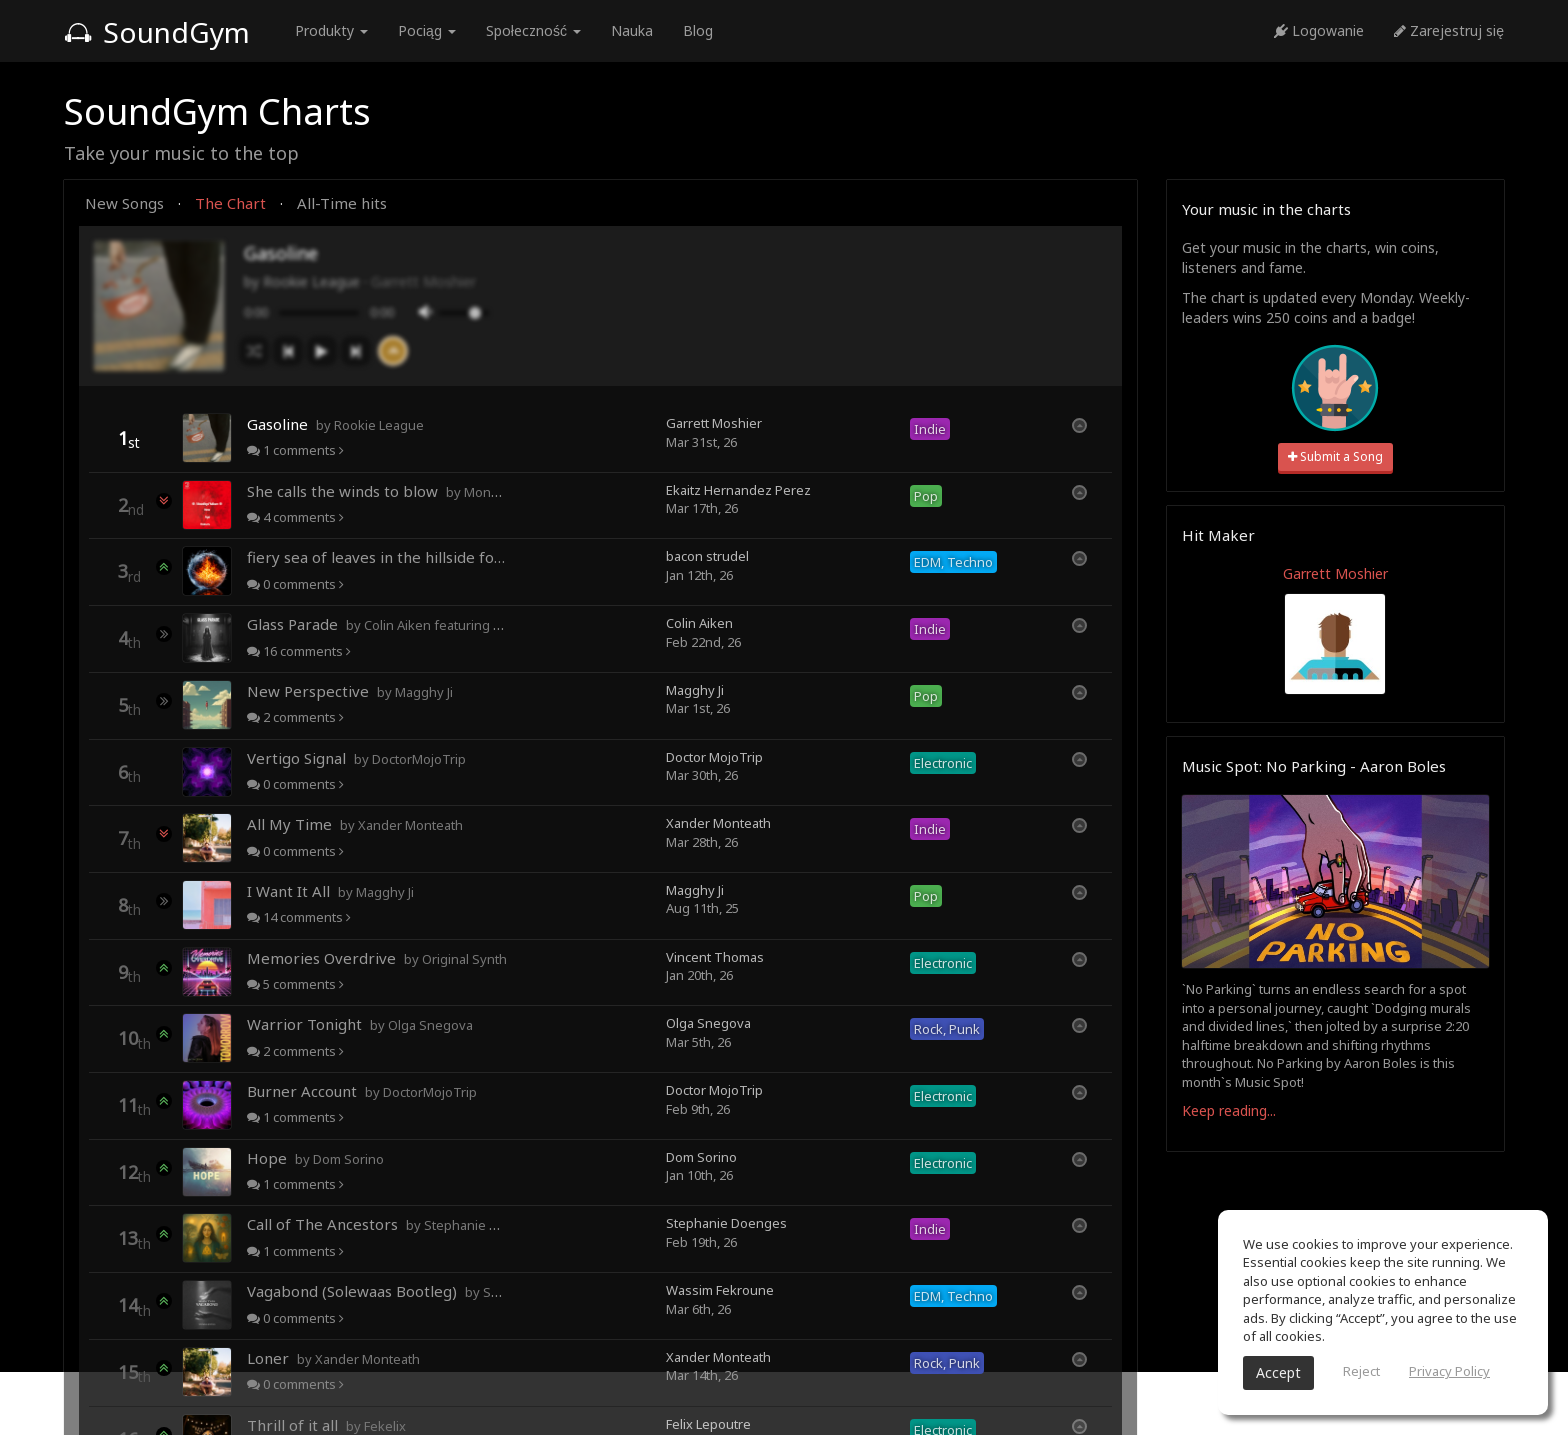  I want to click on Memories Overdrive, so click(377, 958).